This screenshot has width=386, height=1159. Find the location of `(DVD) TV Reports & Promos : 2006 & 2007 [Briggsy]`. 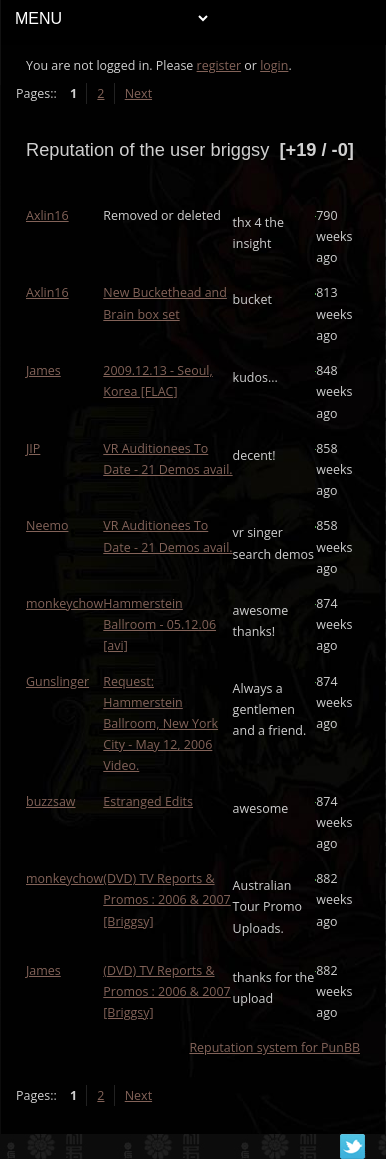

(DVD) TV Reports & Promos : 2006 & 2007 [Briggsy] is located at coordinates (166, 899).